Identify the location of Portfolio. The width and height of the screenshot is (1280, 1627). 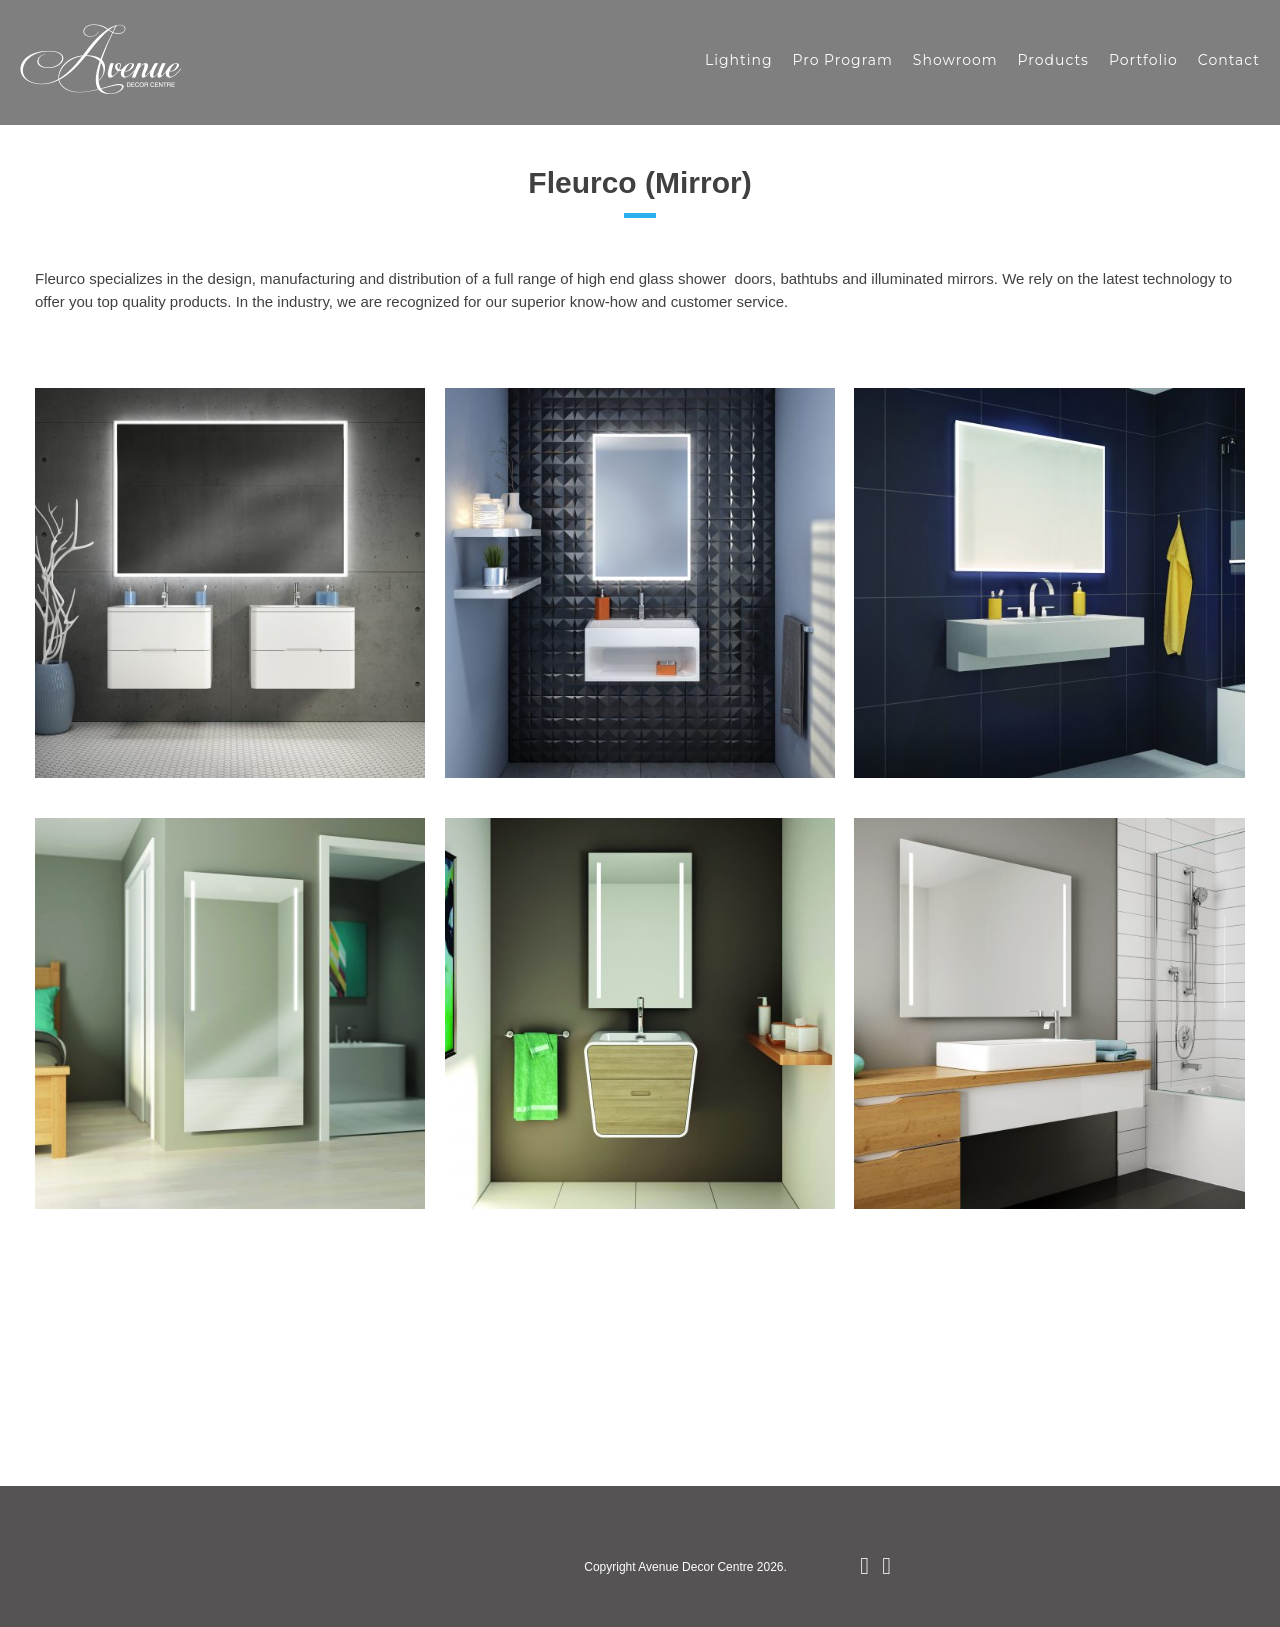
(1143, 60).